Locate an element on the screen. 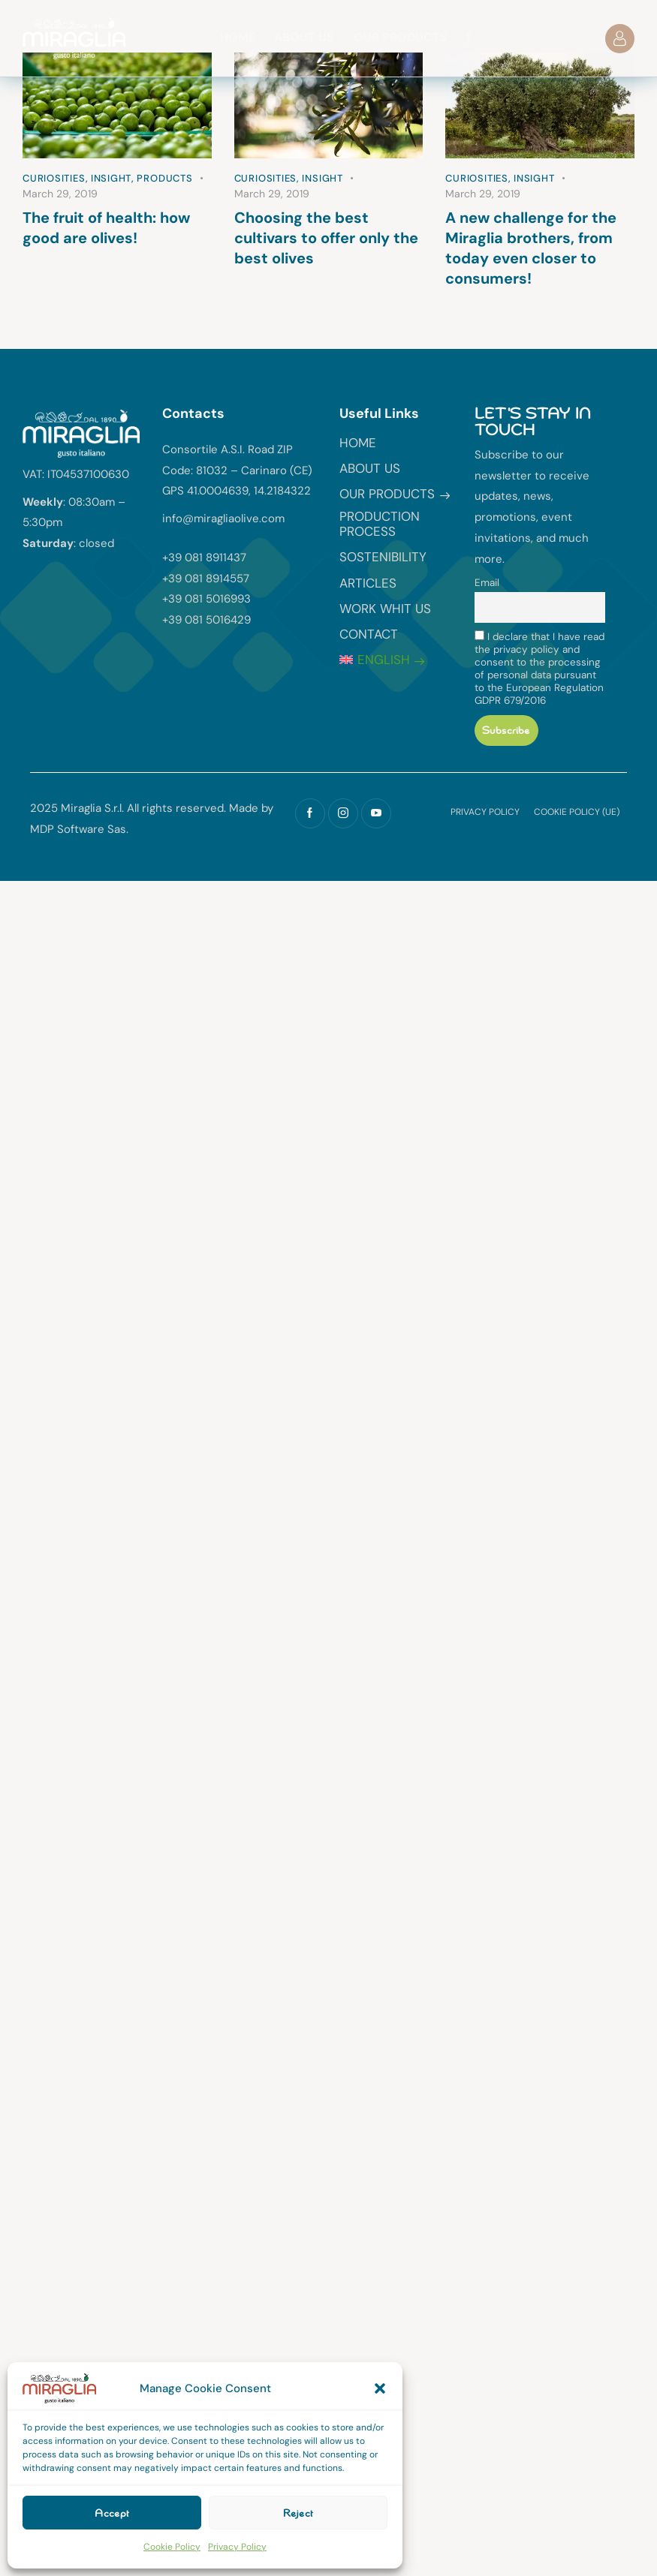 The height and width of the screenshot is (2576, 657). Consortile A.S.I. Road ZIP Code: 81032 – Carinaro (CE) GPS 41.0004639, 14.2184322 is located at coordinates (237, 470).